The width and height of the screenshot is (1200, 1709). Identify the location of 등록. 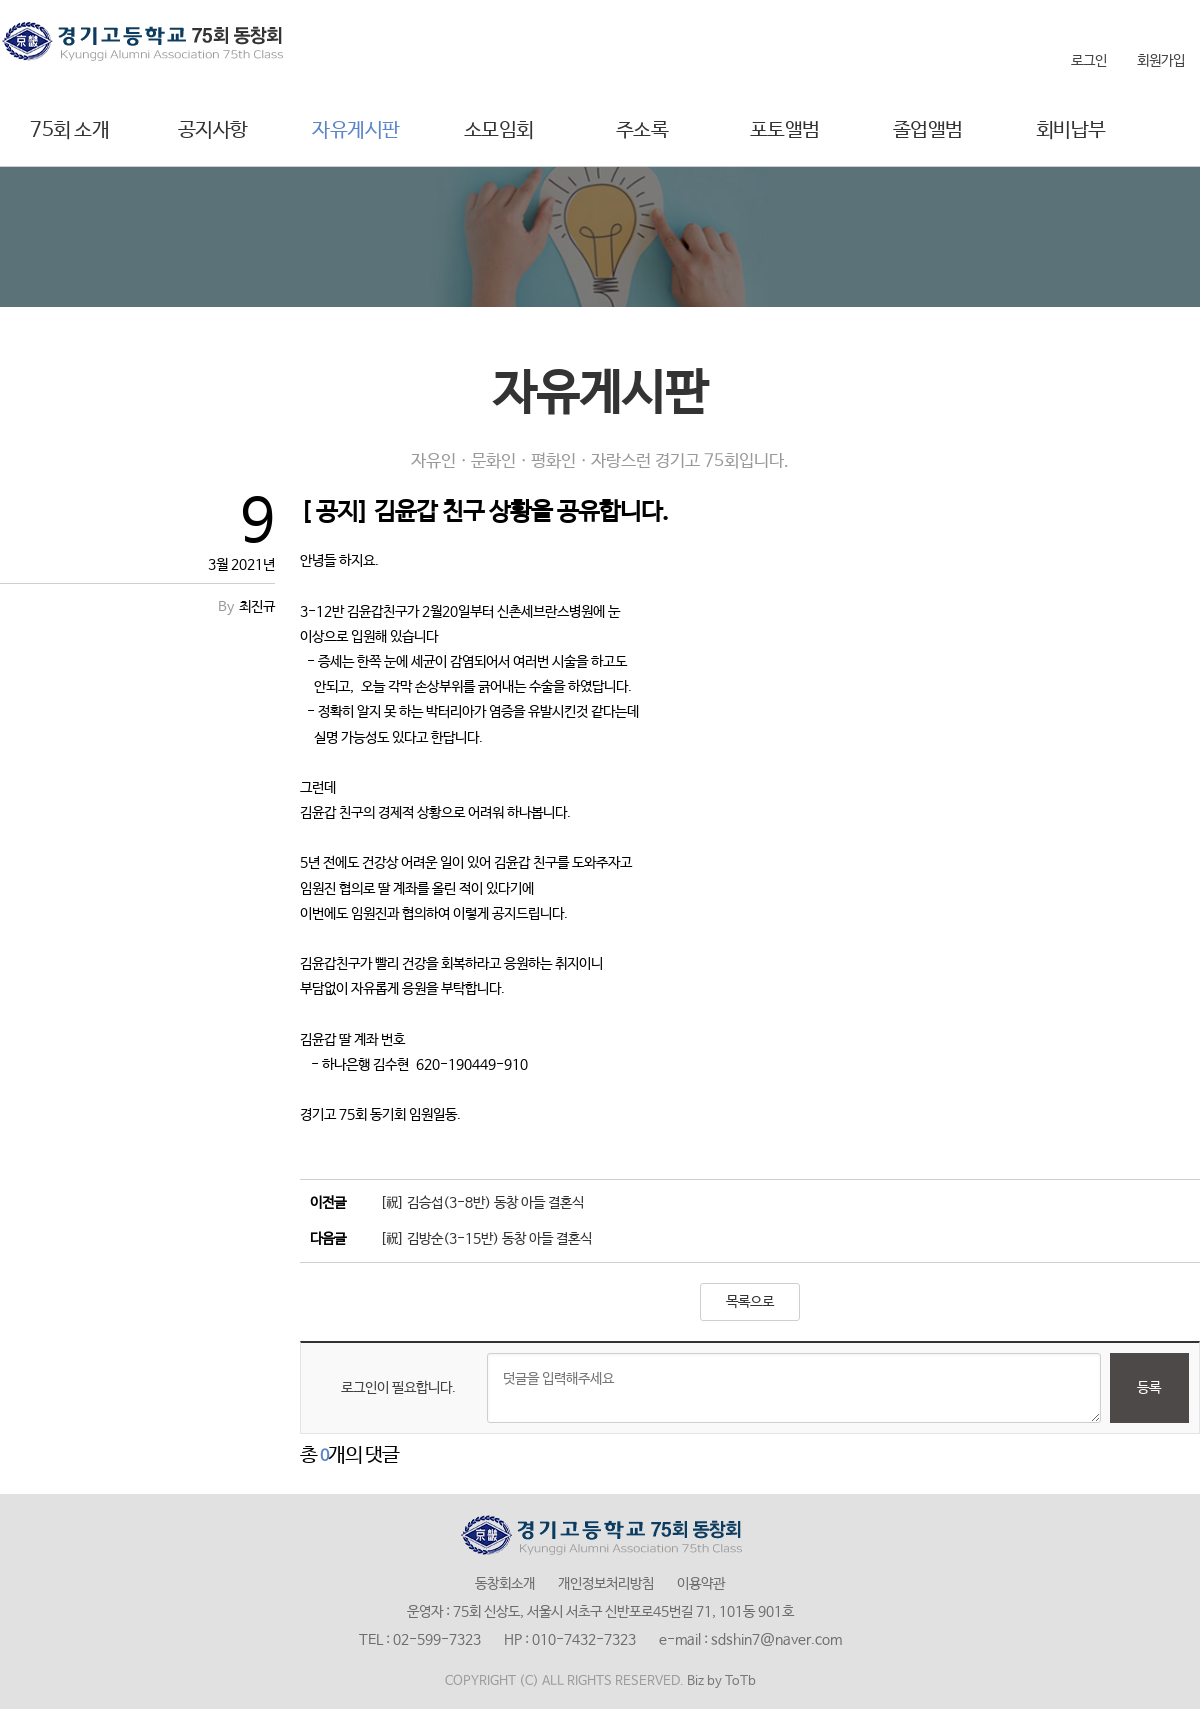
(1149, 1388).